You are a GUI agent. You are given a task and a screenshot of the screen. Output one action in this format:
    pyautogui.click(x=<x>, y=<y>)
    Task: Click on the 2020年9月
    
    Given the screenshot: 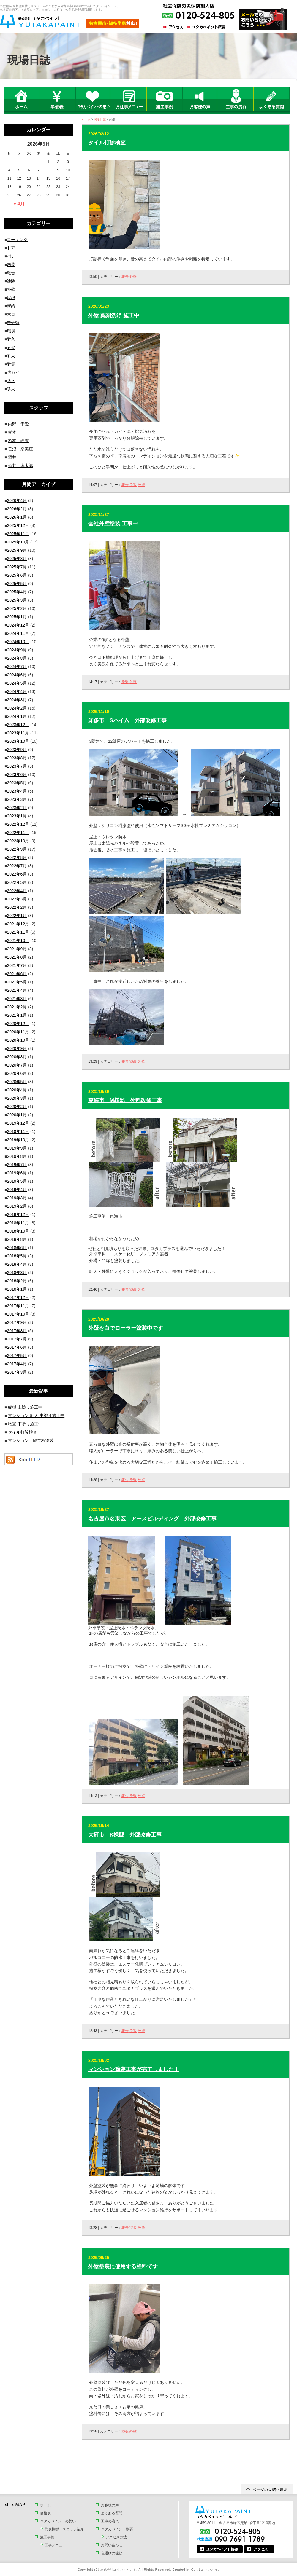 What is the action you would take?
    pyautogui.click(x=17, y=1048)
    